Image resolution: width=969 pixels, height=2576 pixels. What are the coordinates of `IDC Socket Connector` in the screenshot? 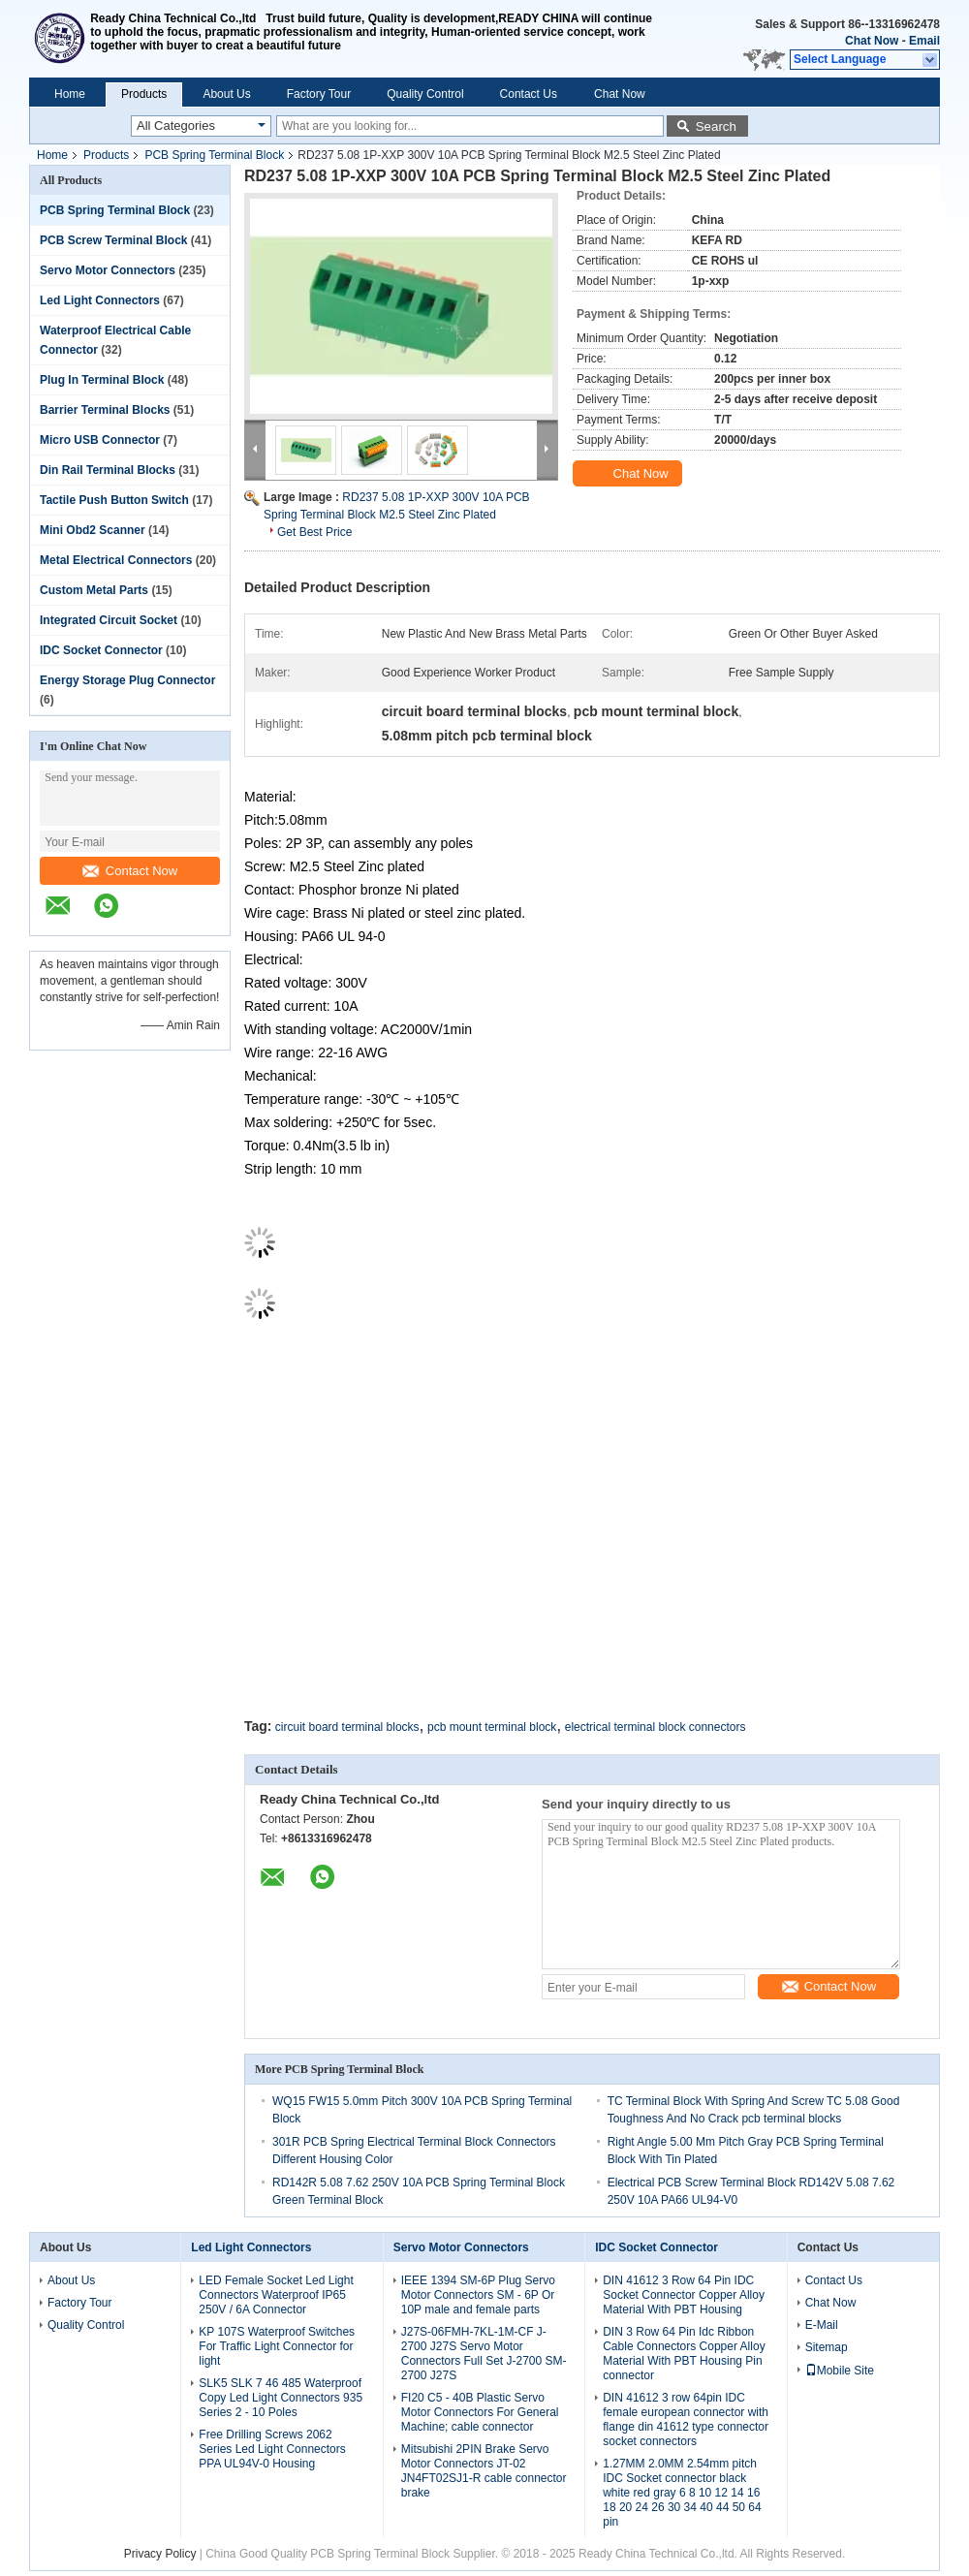 It's located at (101, 650).